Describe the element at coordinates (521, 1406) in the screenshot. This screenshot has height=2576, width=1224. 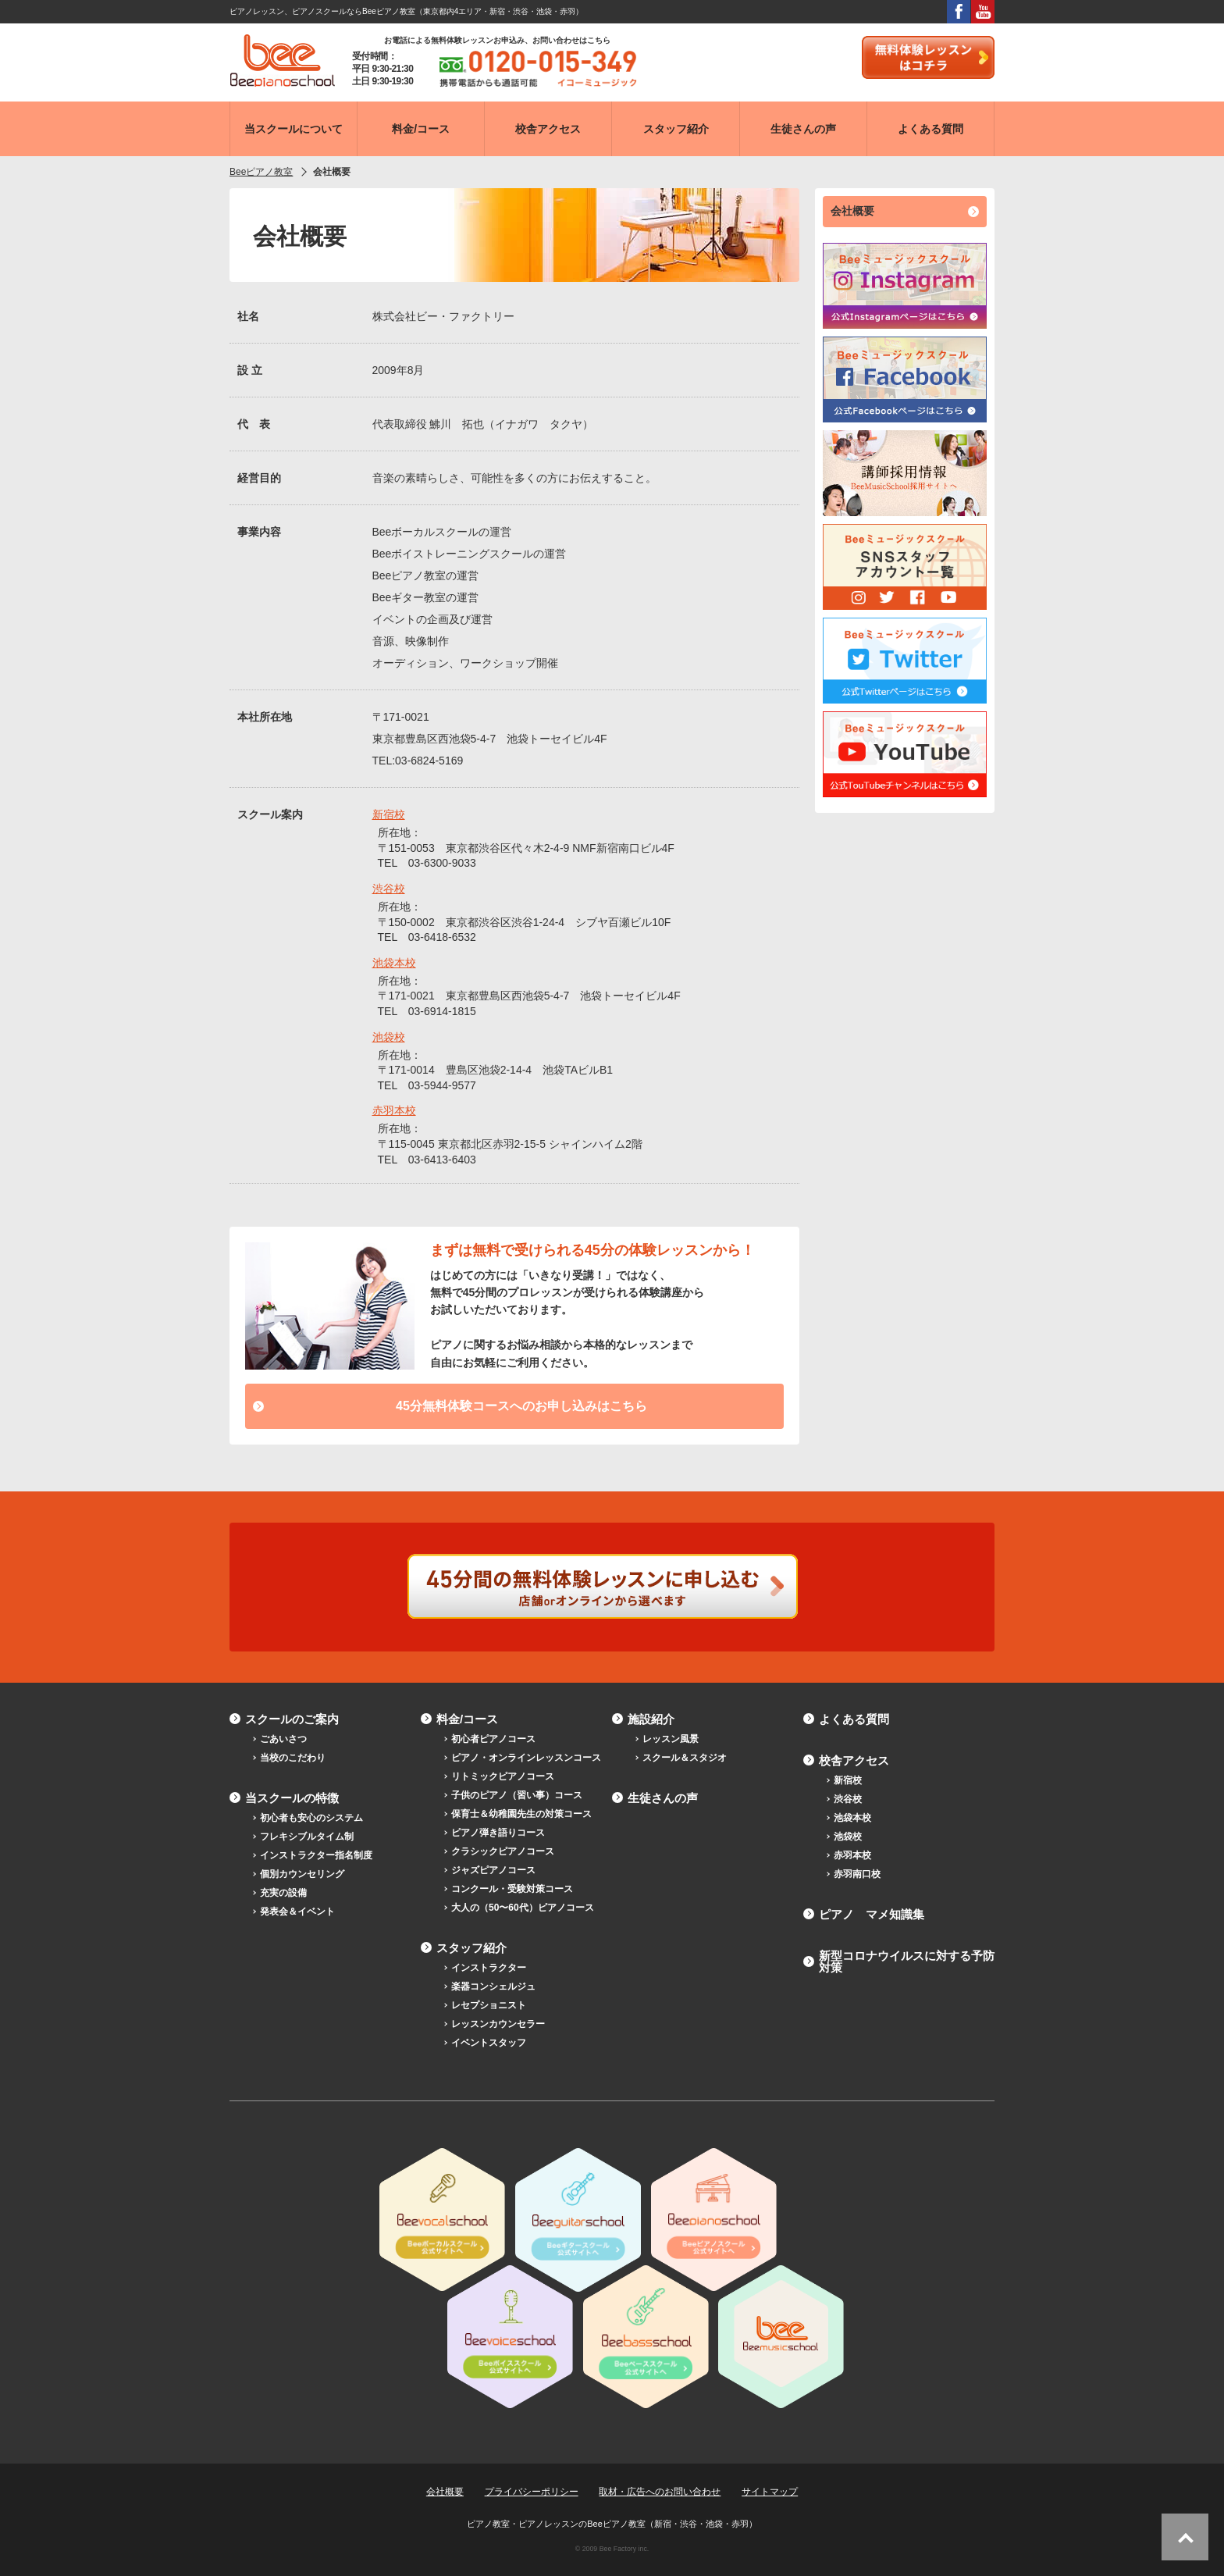
I see `45分無料体験コースへのお申し込みはこちら` at that location.